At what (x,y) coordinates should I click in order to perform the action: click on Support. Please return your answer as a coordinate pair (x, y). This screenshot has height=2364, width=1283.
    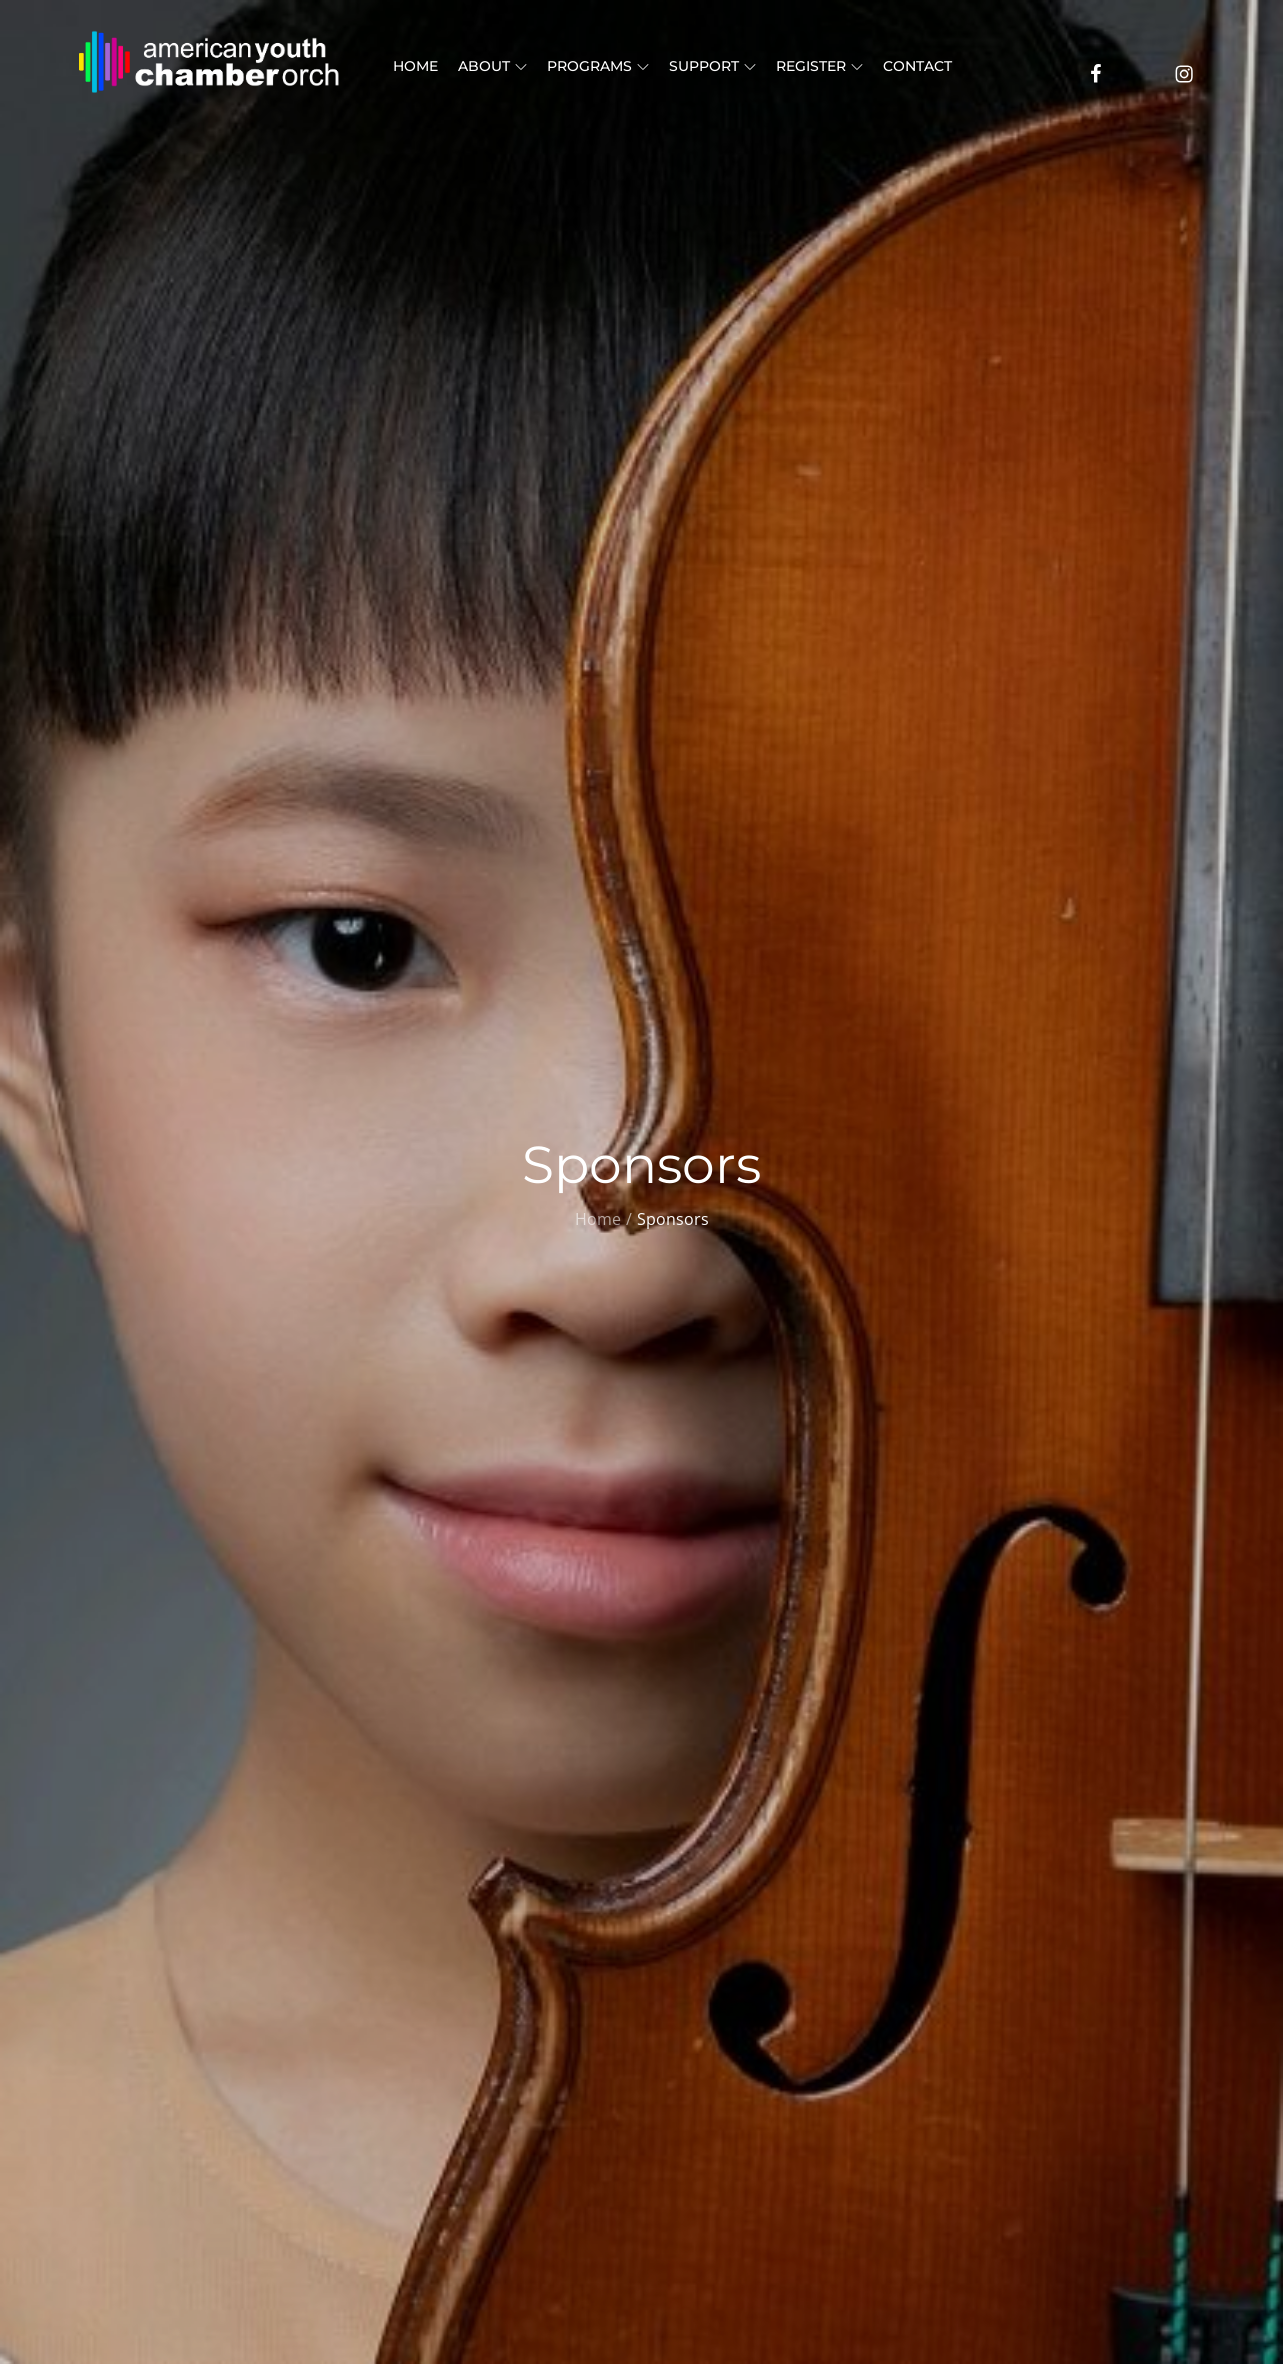
    Looking at the image, I should click on (712, 66).